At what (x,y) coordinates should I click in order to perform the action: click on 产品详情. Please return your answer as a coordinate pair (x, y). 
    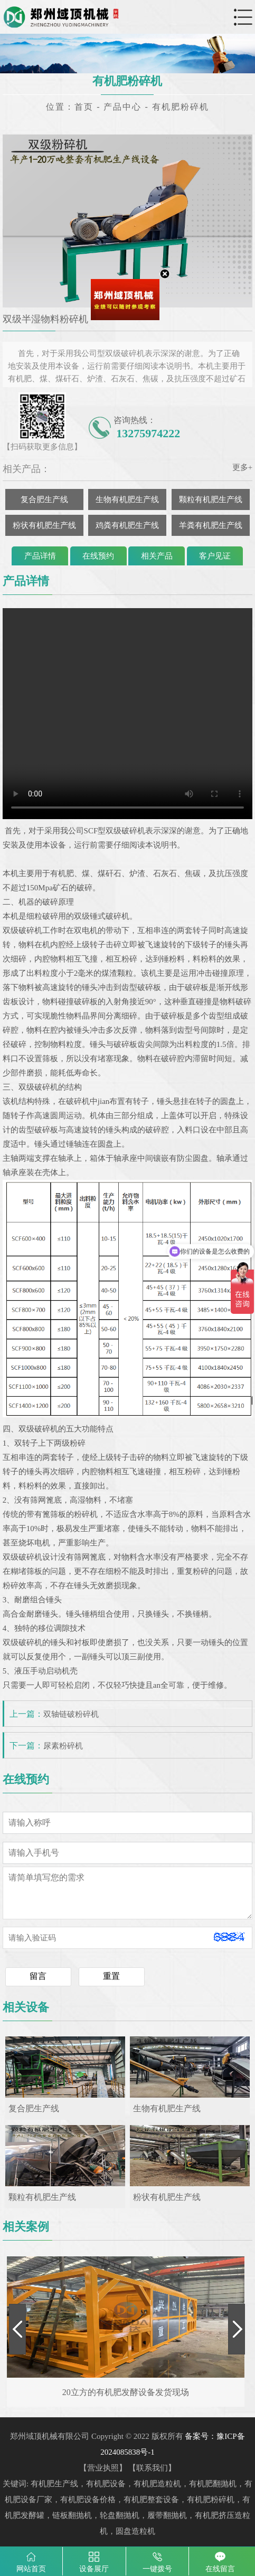
    Looking at the image, I should click on (40, 556).